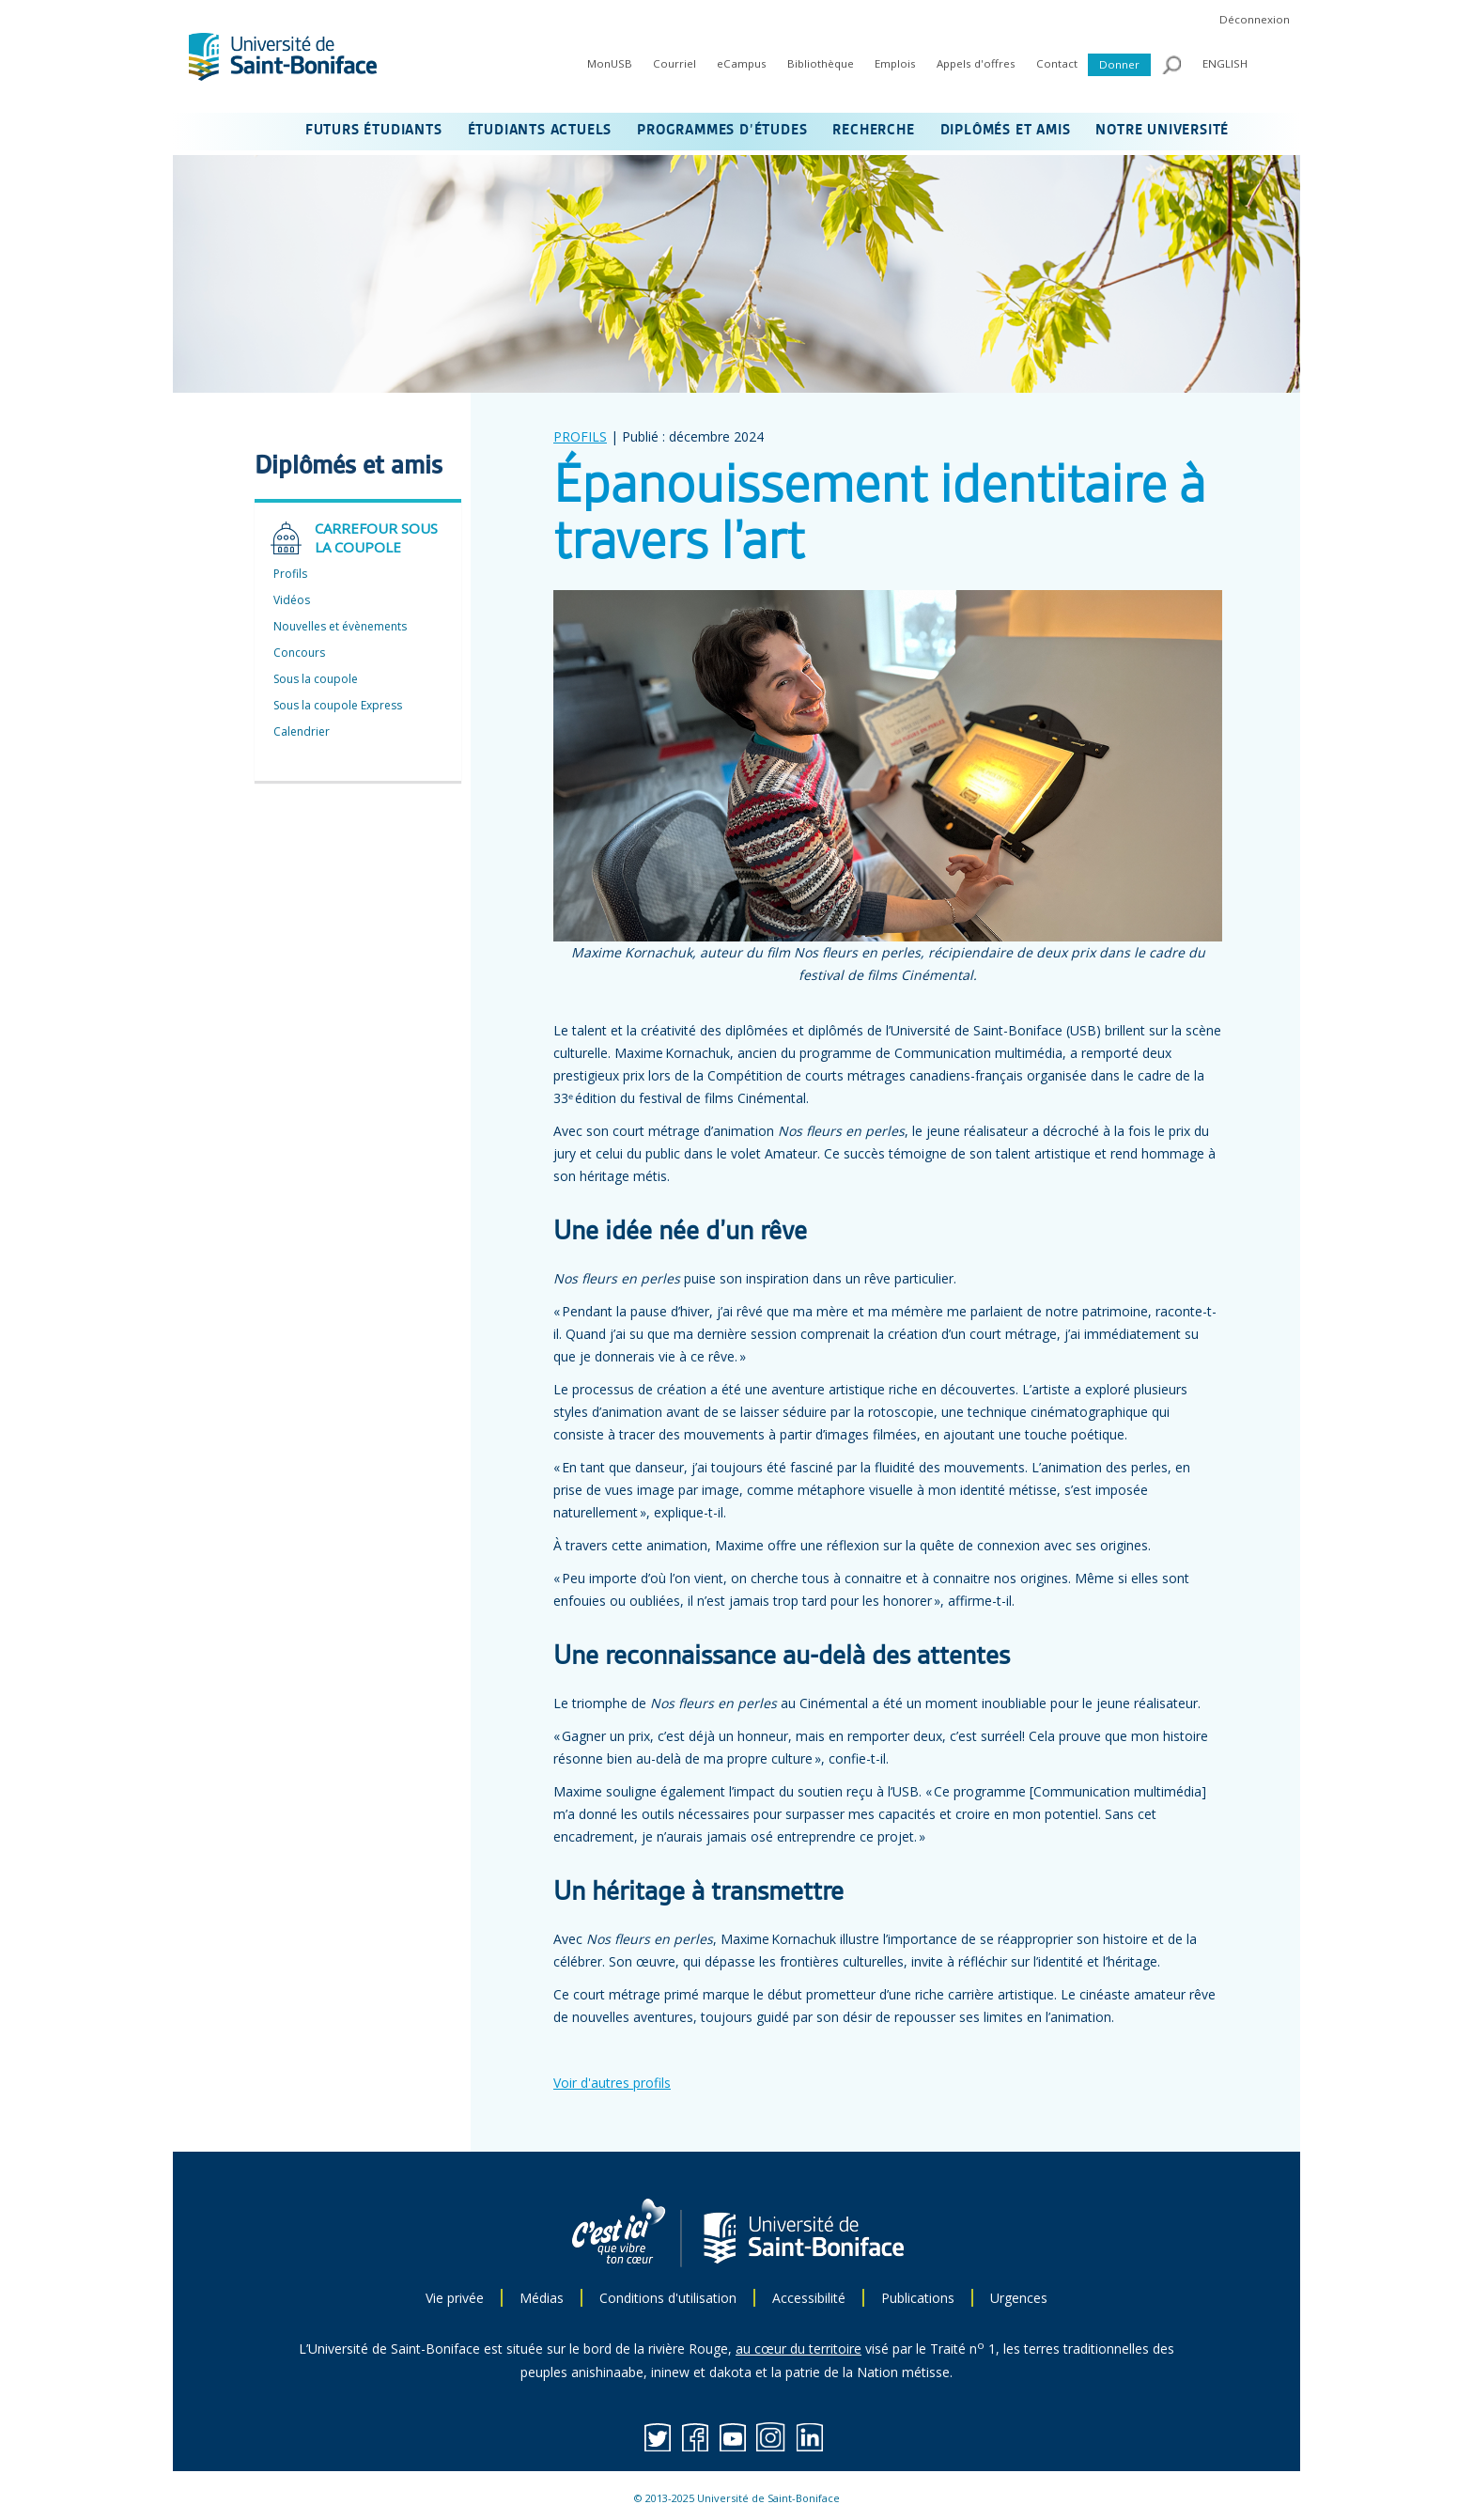  What do you see at coordinates (541, 2298) in the screenshot?
I see `Médias` at bounding box center [541, 2298].